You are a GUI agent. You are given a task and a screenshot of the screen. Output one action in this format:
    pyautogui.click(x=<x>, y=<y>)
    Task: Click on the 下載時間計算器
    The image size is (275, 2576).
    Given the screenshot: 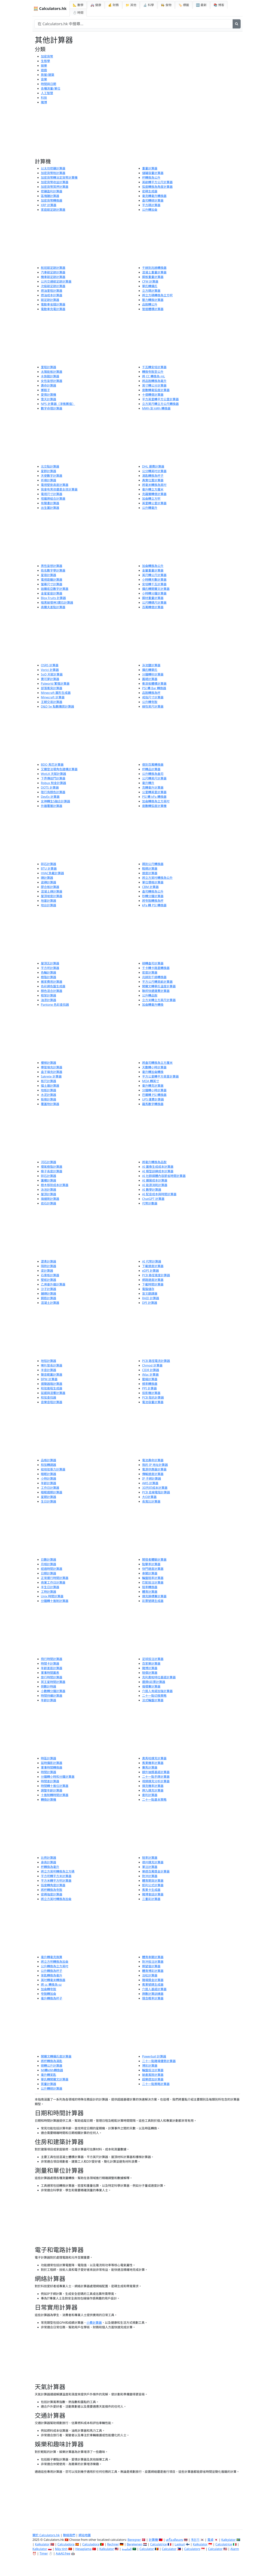 What is the action you would take?
    pyautogui.click(x=152, y=1284)
    